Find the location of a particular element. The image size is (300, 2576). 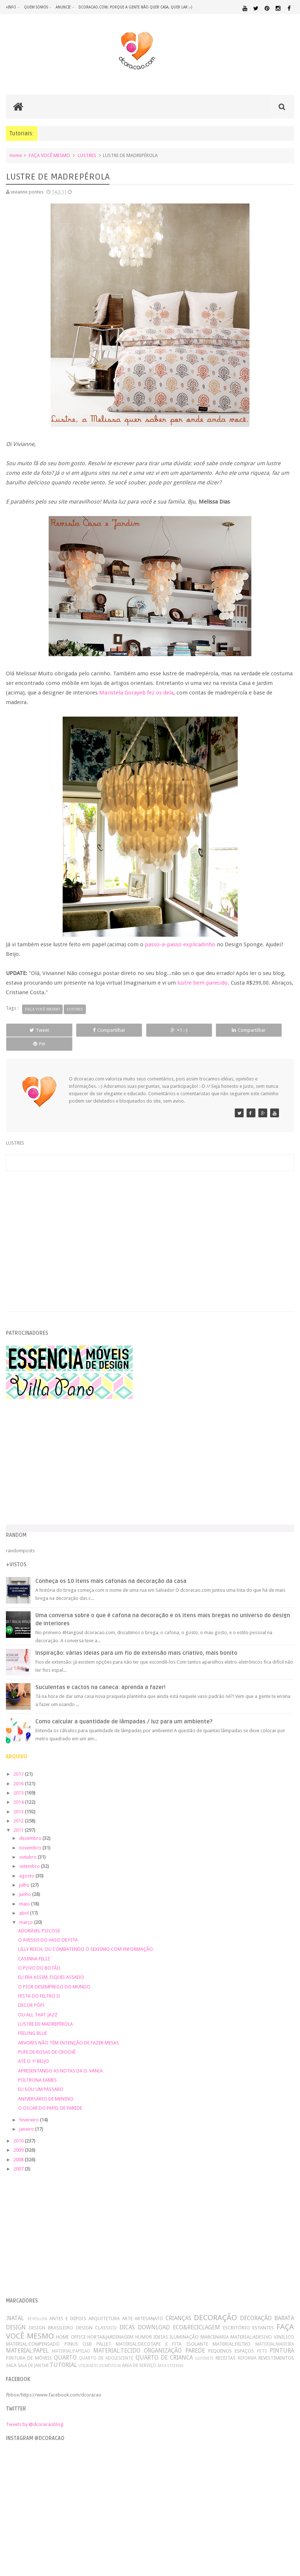

+1 :-) is located at coordinates (149, 1031).